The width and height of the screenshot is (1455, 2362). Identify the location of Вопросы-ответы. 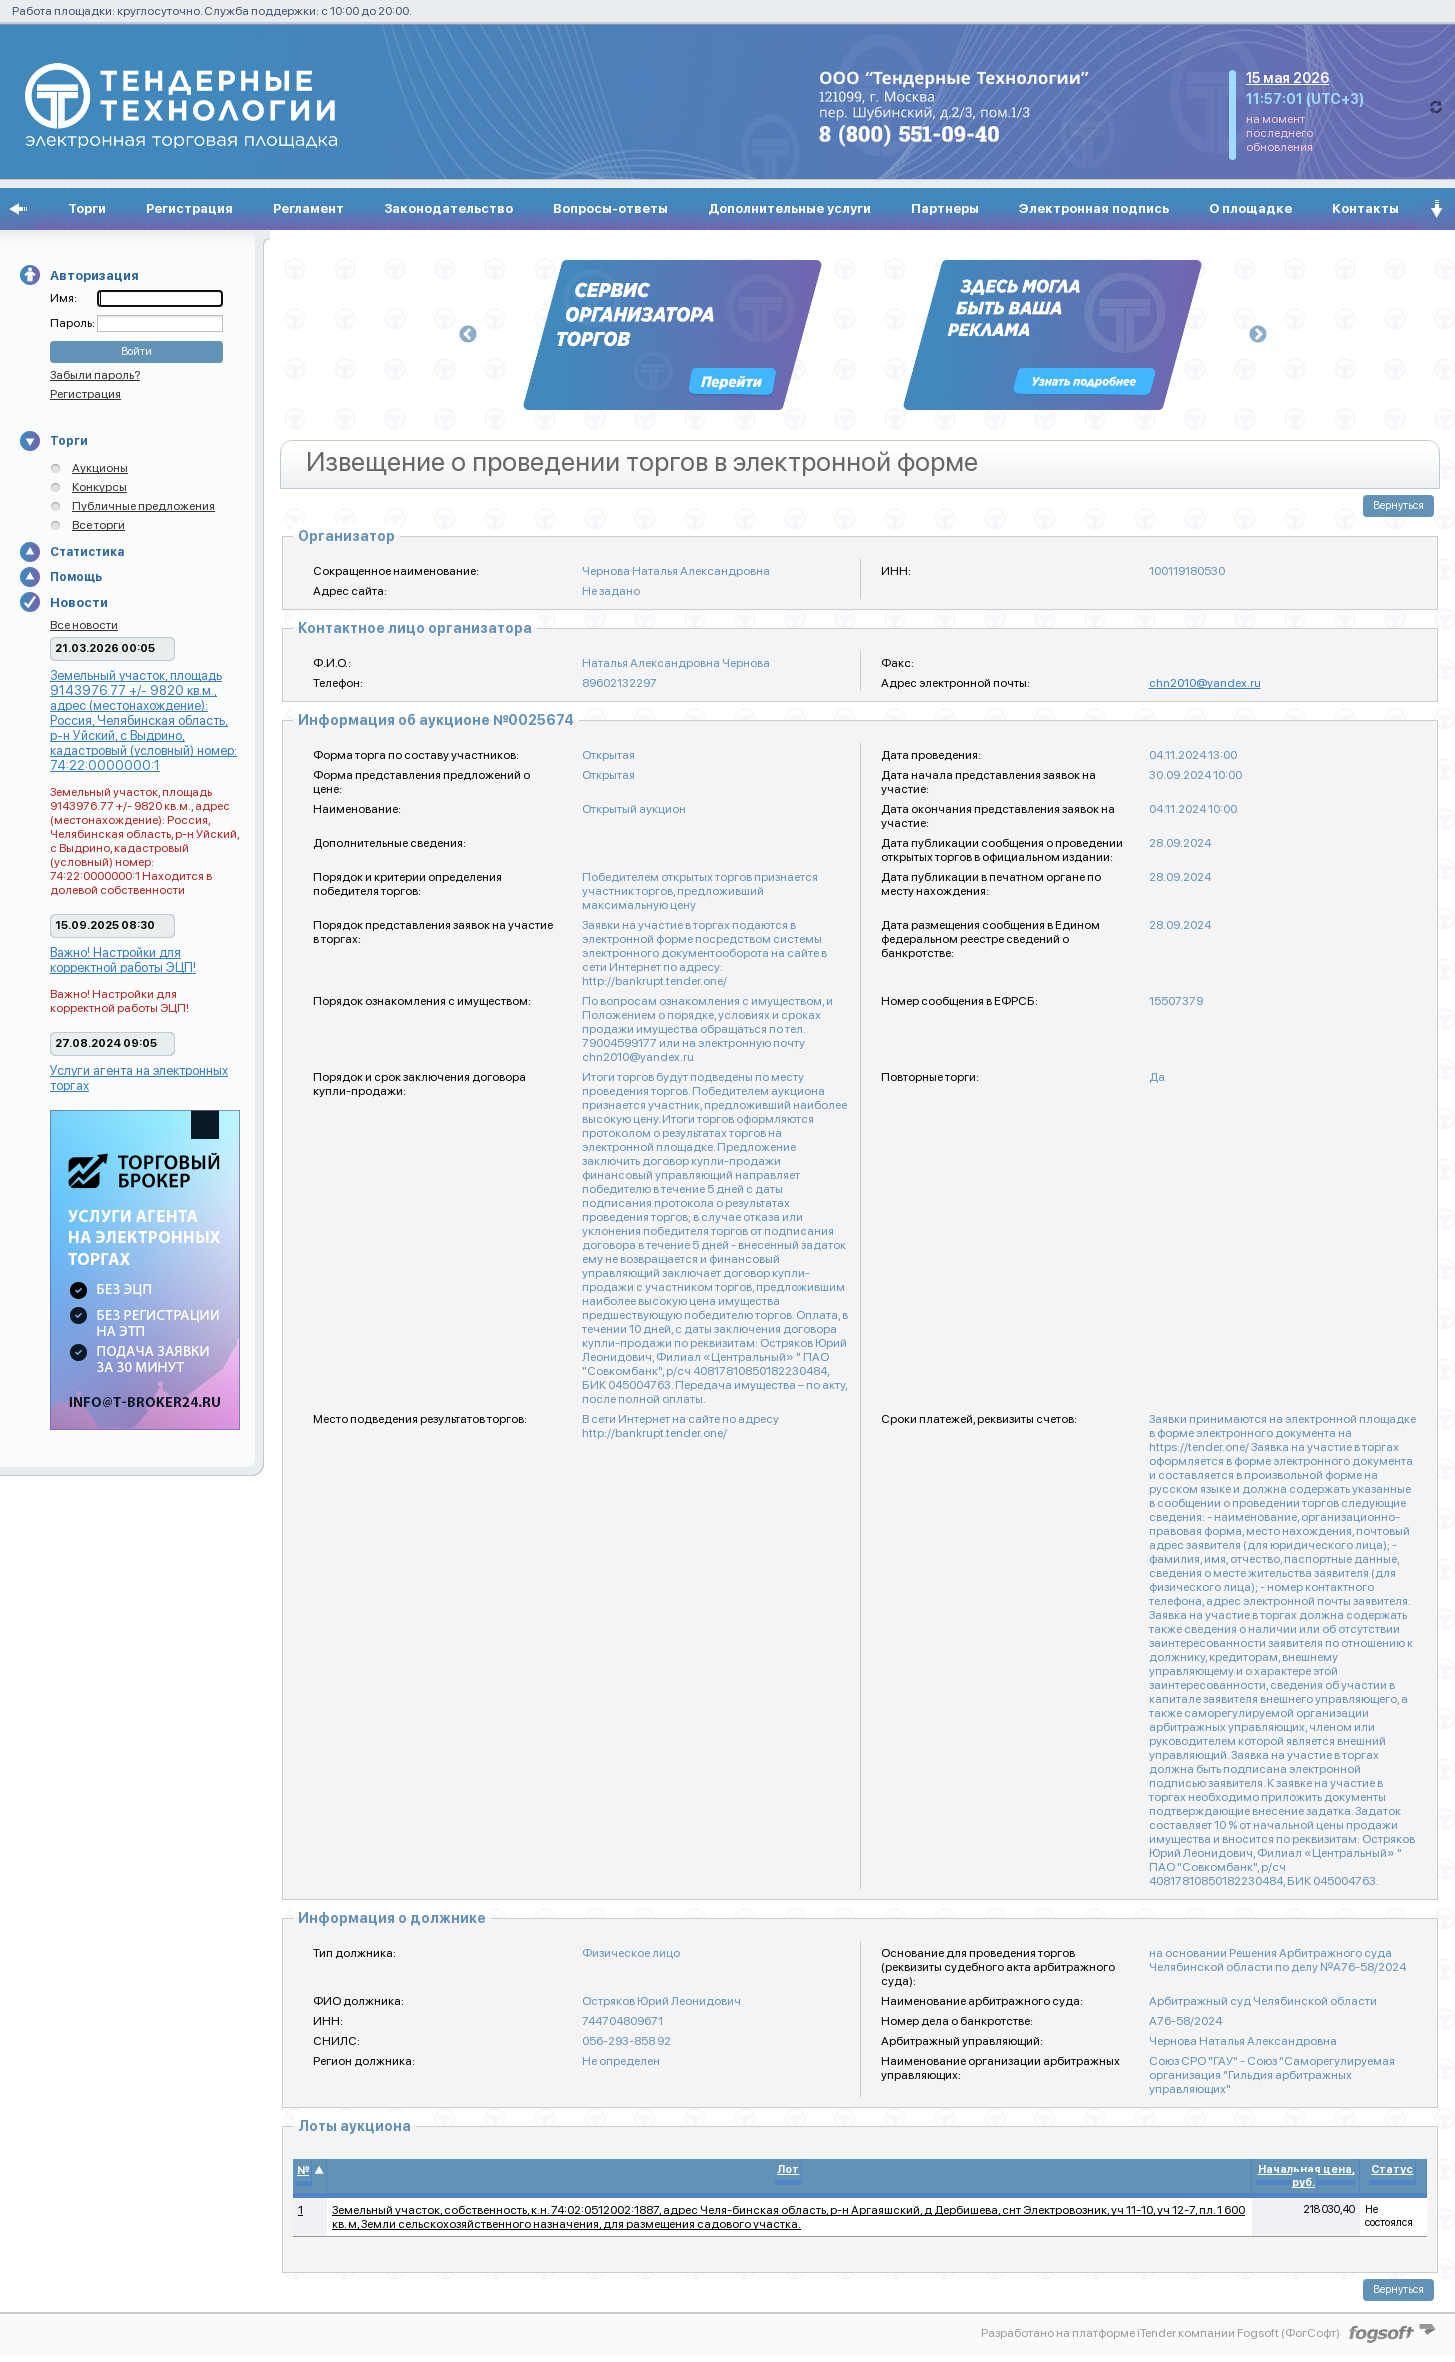
(610, 208).